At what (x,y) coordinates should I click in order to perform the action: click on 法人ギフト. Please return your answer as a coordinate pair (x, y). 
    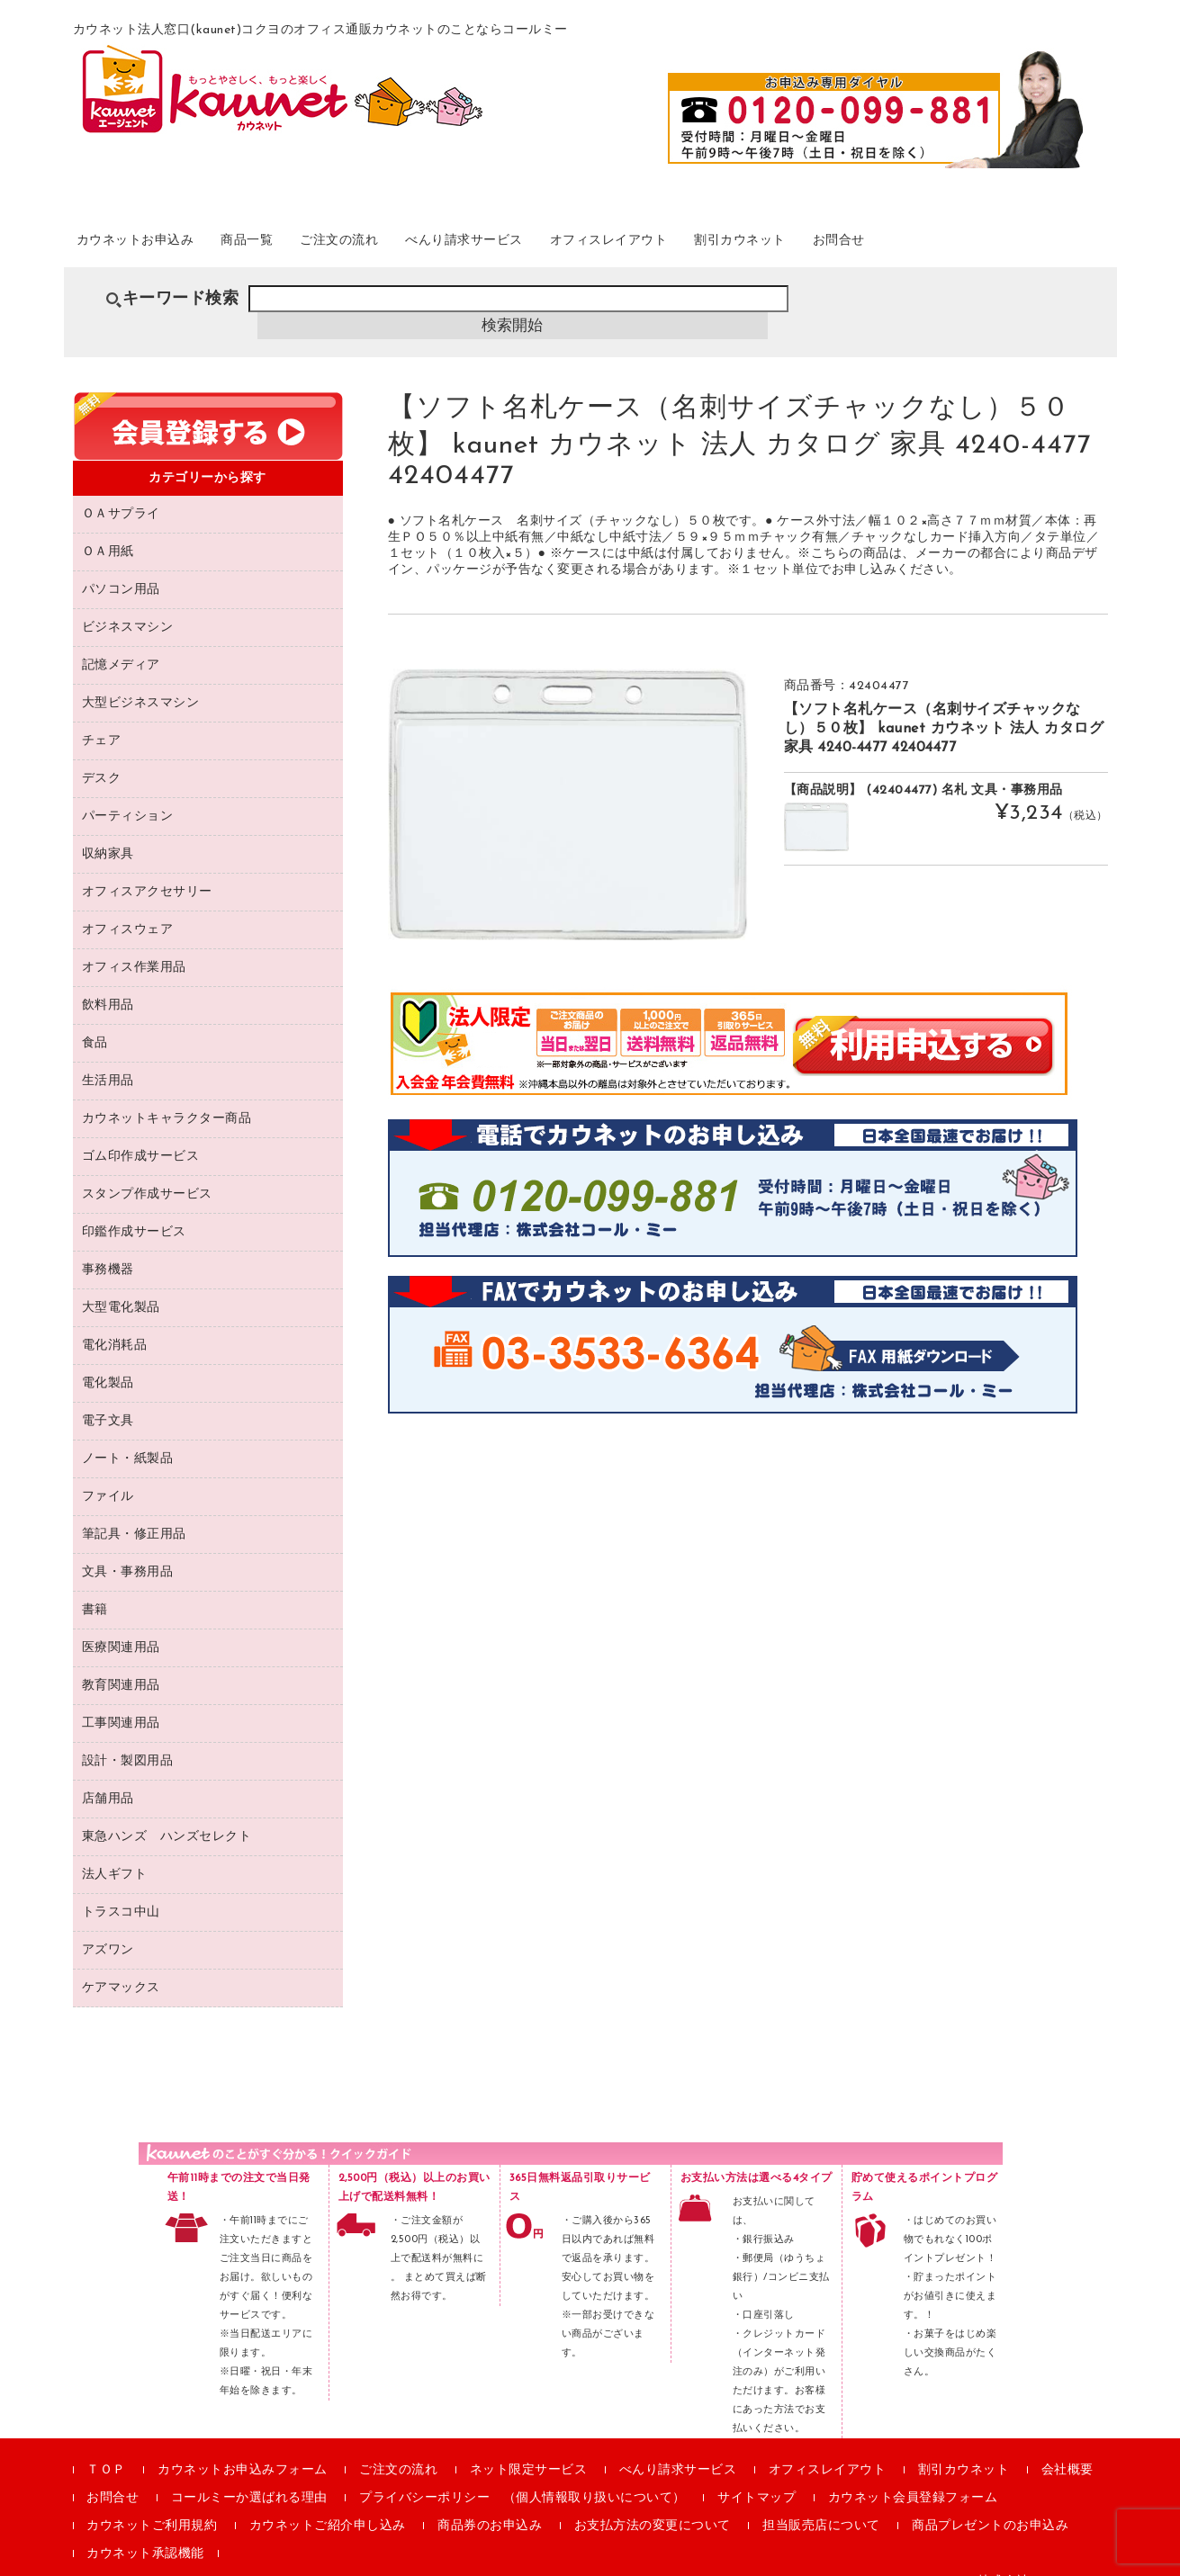
    Looking at the image, I should click on (115, 1850).